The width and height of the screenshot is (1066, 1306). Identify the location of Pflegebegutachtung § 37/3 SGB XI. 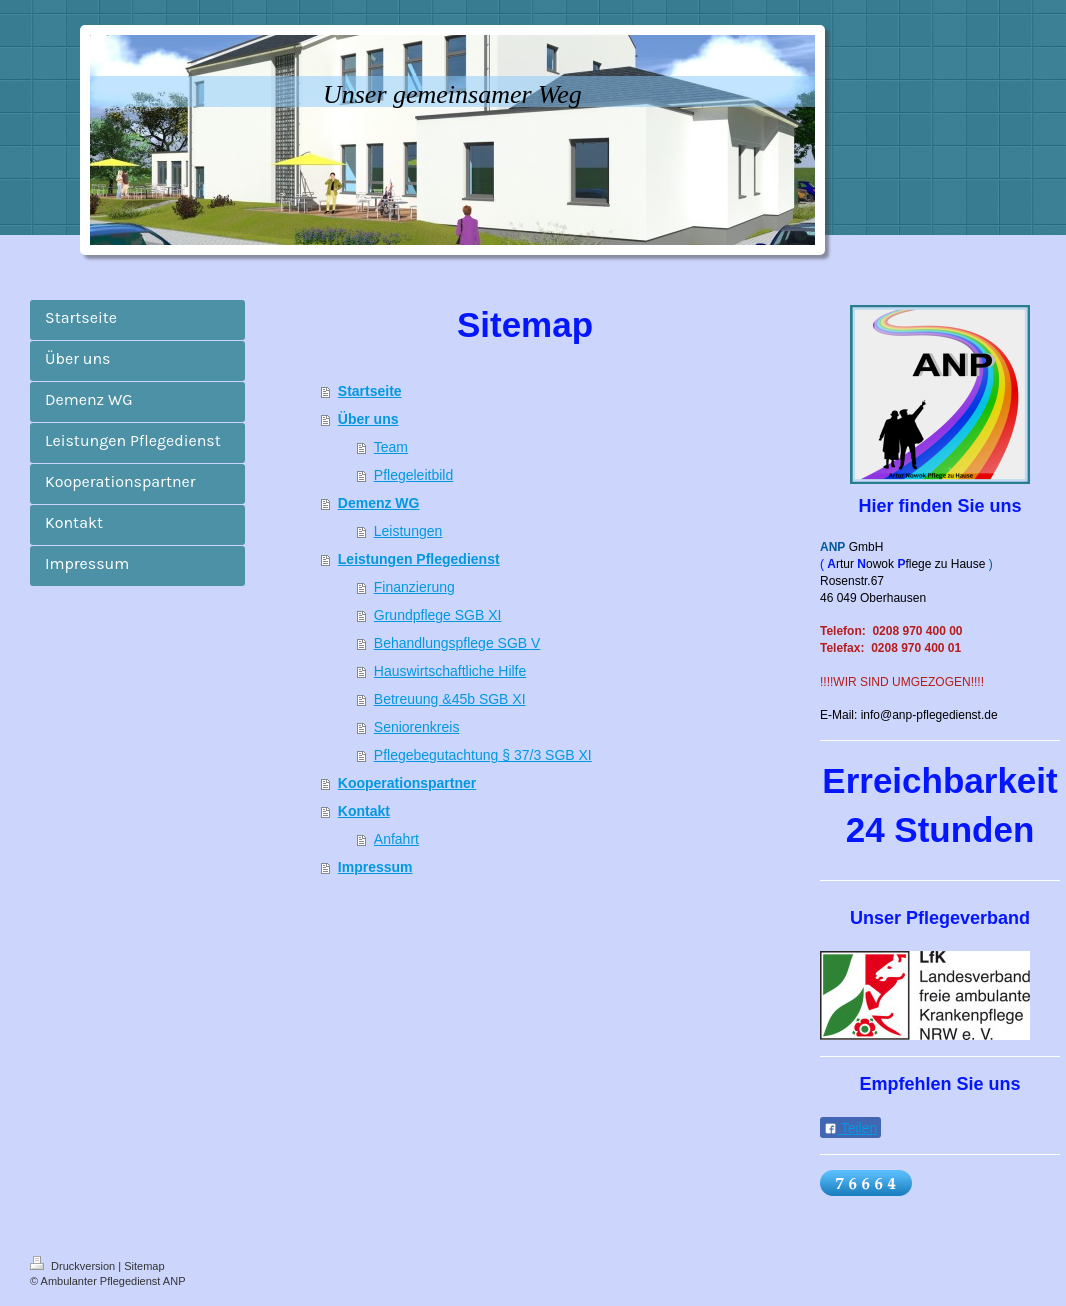
(483, 755).